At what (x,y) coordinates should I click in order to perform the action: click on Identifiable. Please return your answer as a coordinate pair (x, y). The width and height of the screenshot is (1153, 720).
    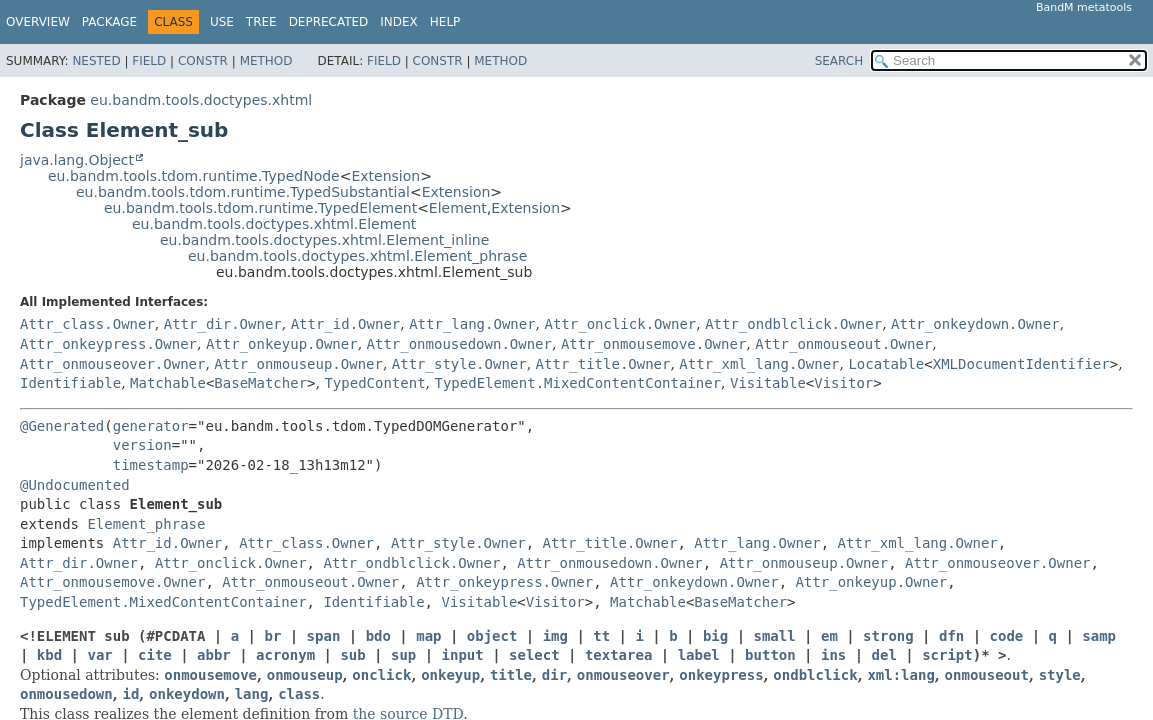
    Looking at the image, I should click on (70, 383).